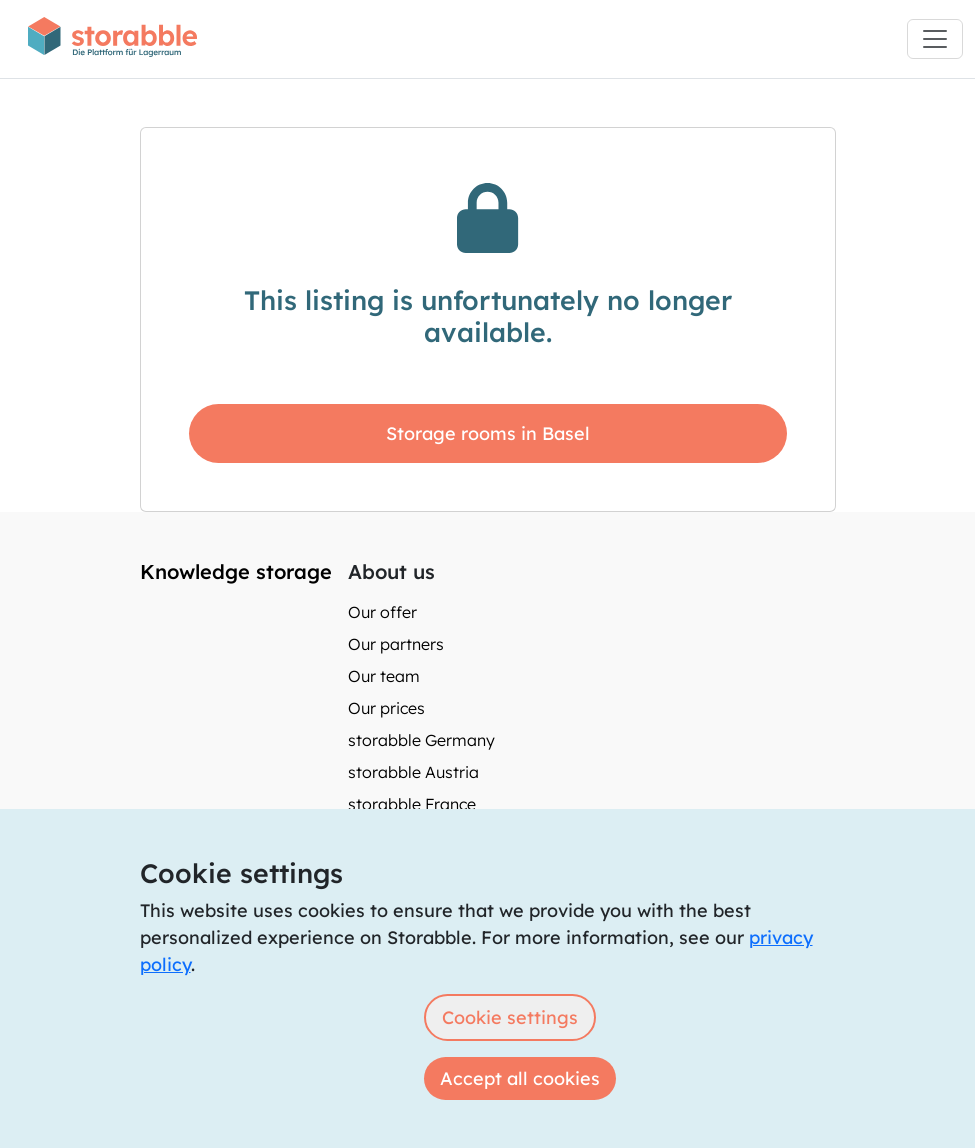 Image resolution: width=975 pixels, height=1148 pixels. Describe the element at coordinates (935, 39) in the screenshot. I see `[Toggle navigation]` at that location.